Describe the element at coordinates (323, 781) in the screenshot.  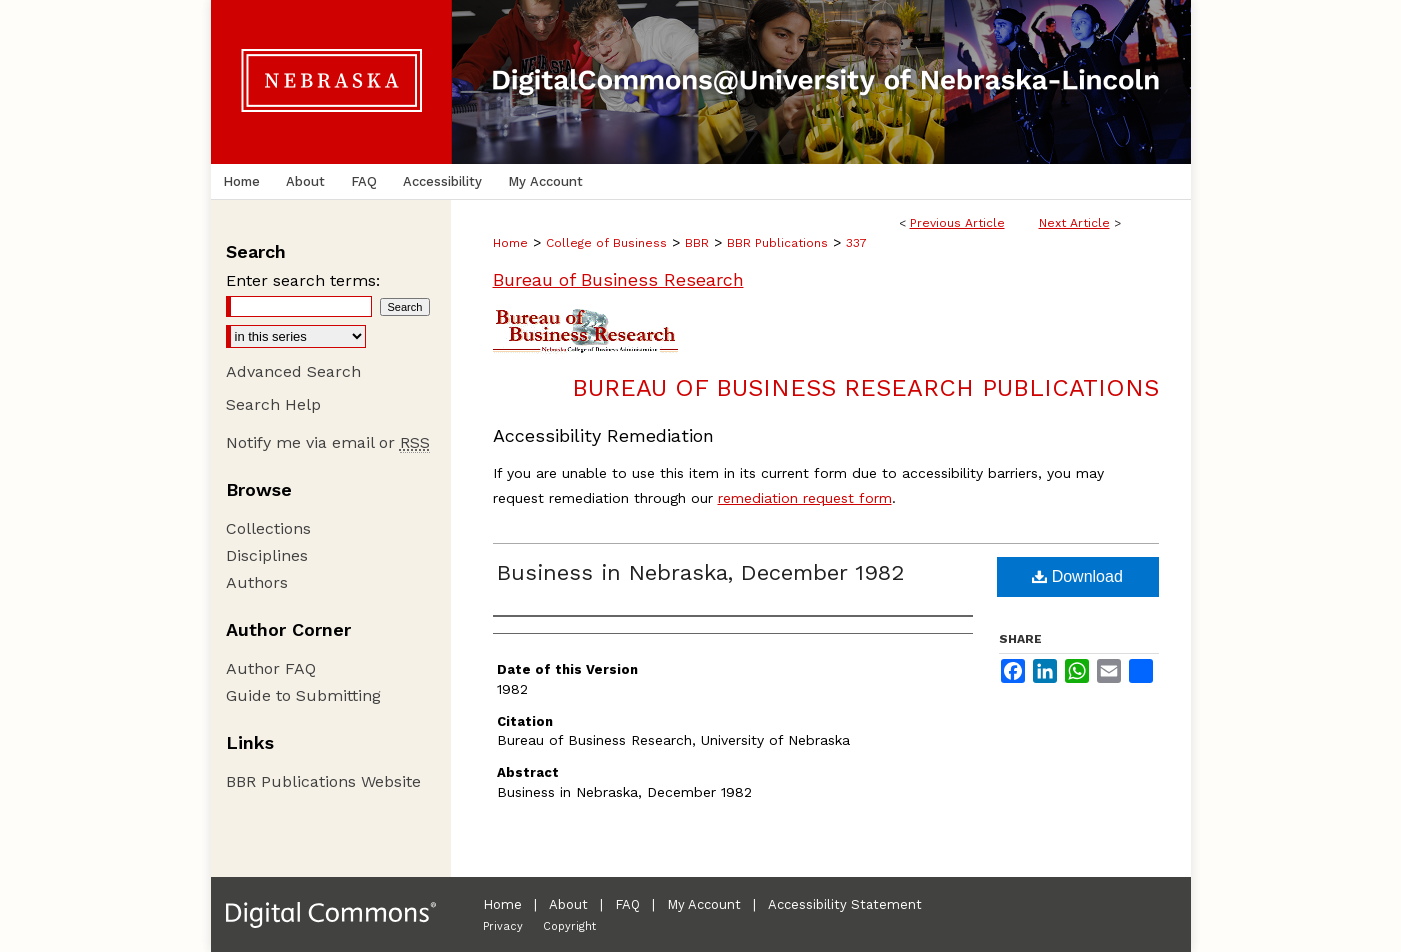
I see `BBR Publications Website` at that location.